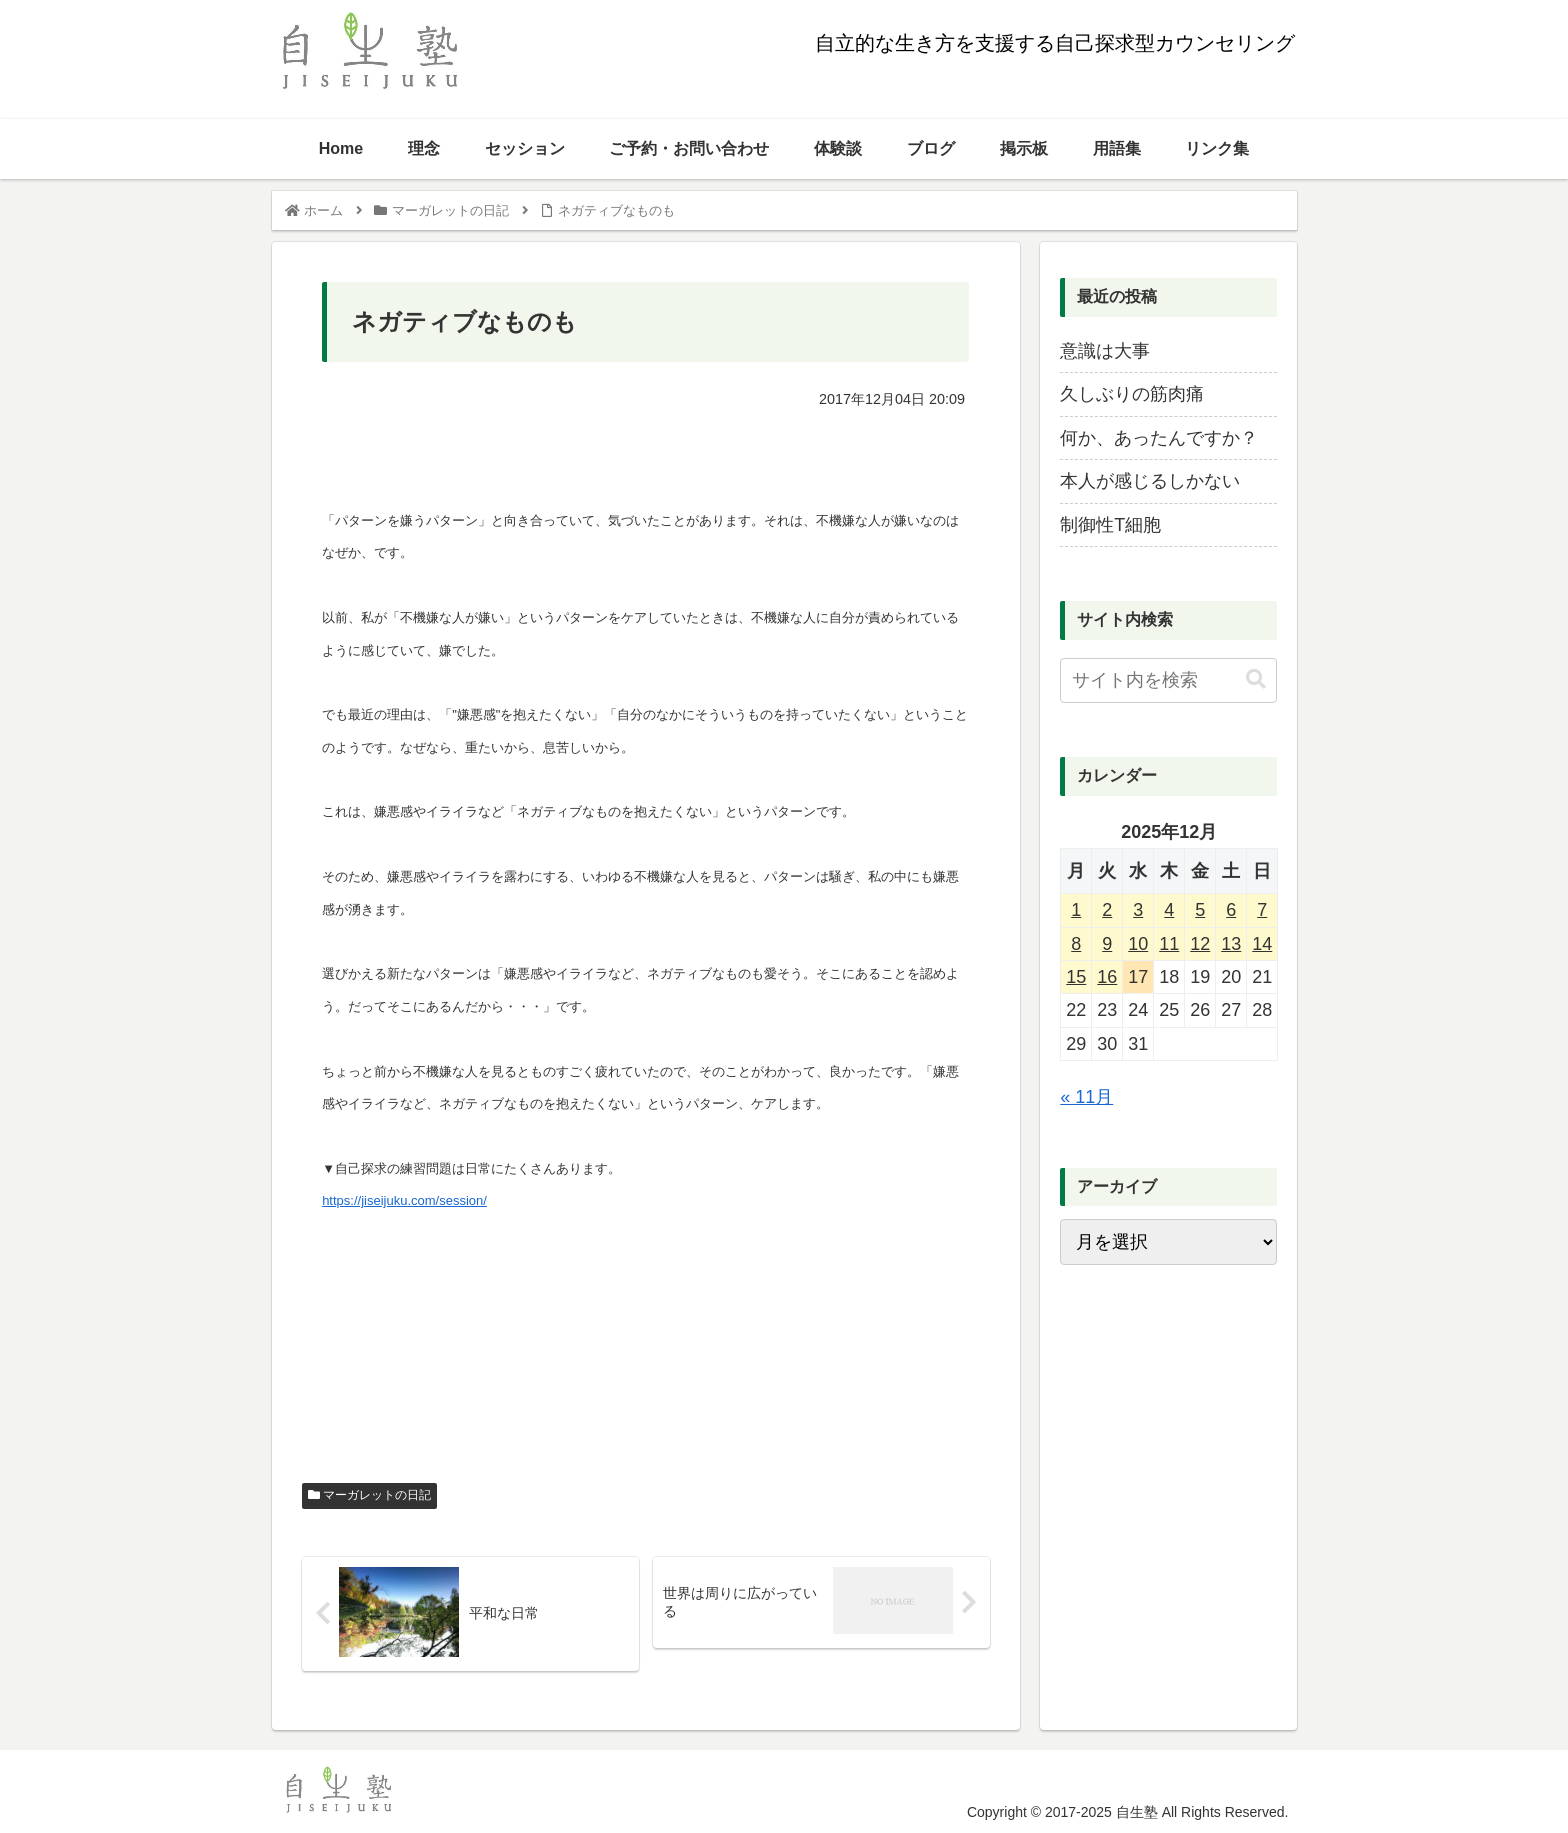 This screenshot has width=1568, height=1833. Describe the element at coordinates (1231, 944) in the screenshot. I see `13 [2025年12月13日 に投稿を公開]` at that location.